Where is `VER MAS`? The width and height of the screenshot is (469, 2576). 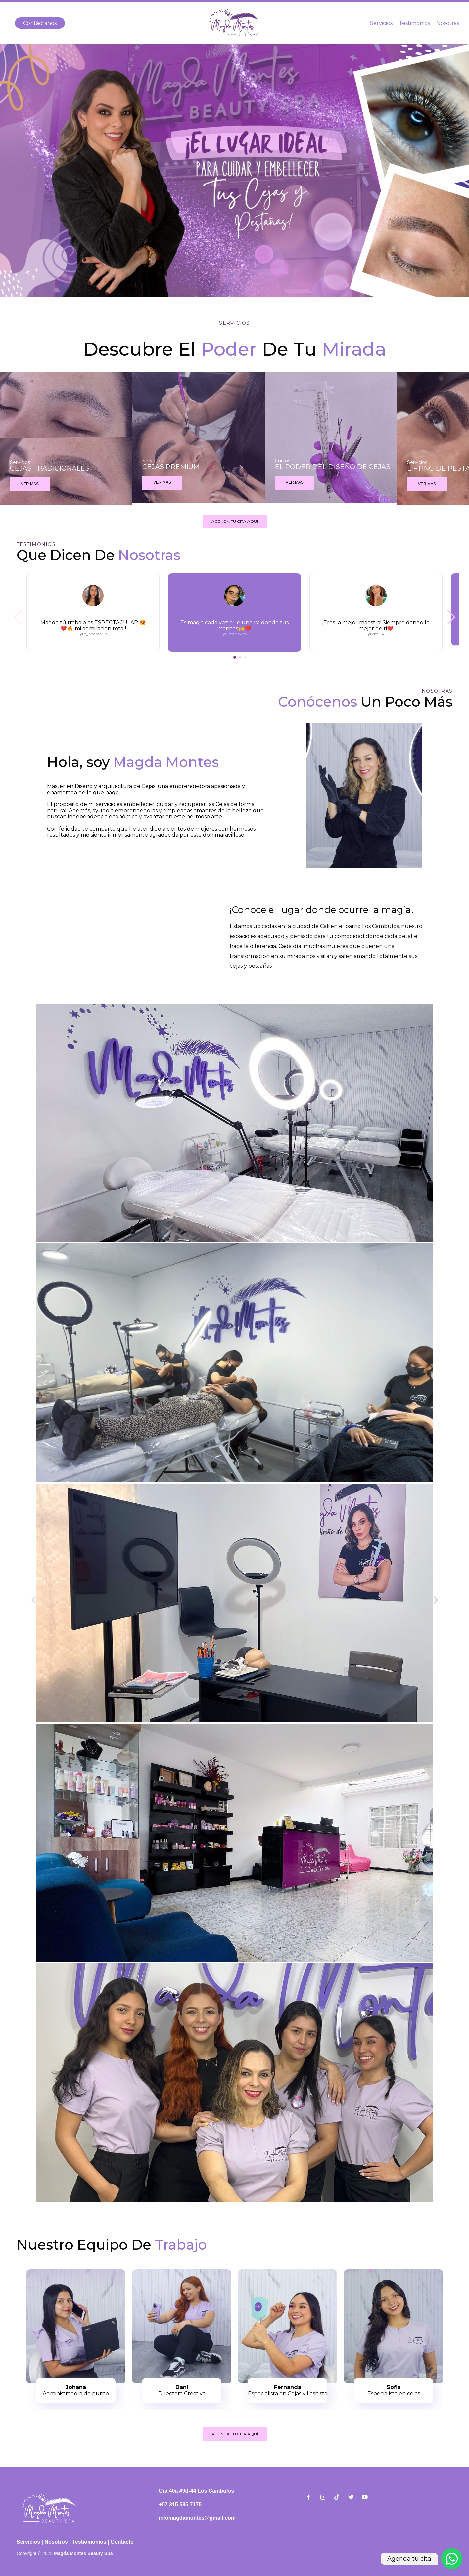 VER MAS is located at coordinates (30, 484).